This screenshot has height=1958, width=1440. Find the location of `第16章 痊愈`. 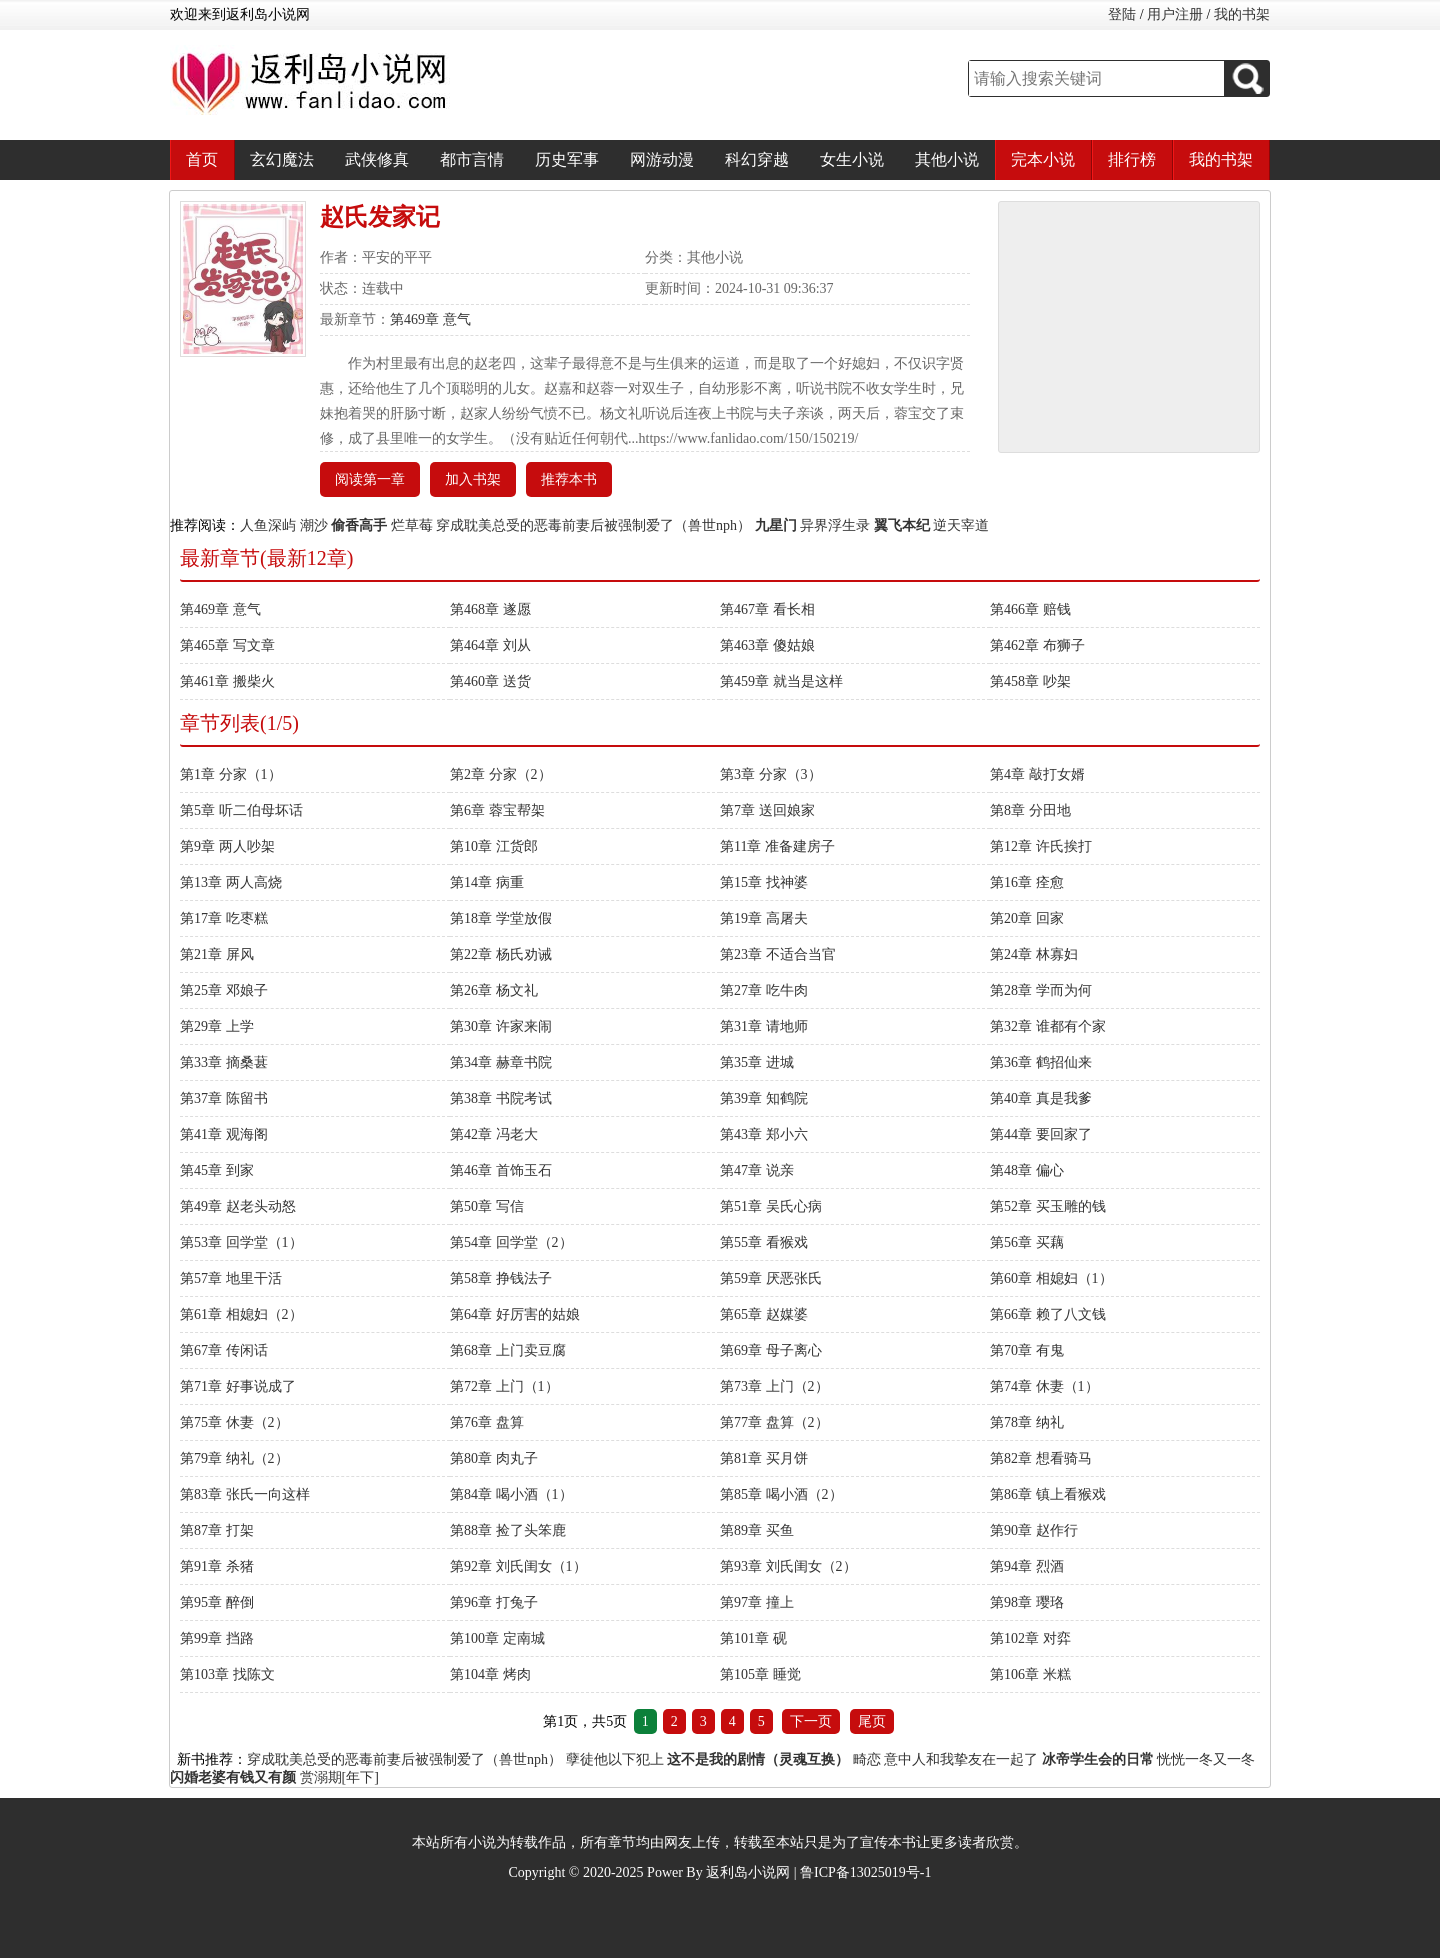

第16章 痊愈 is located at coordinates (1027, 882).